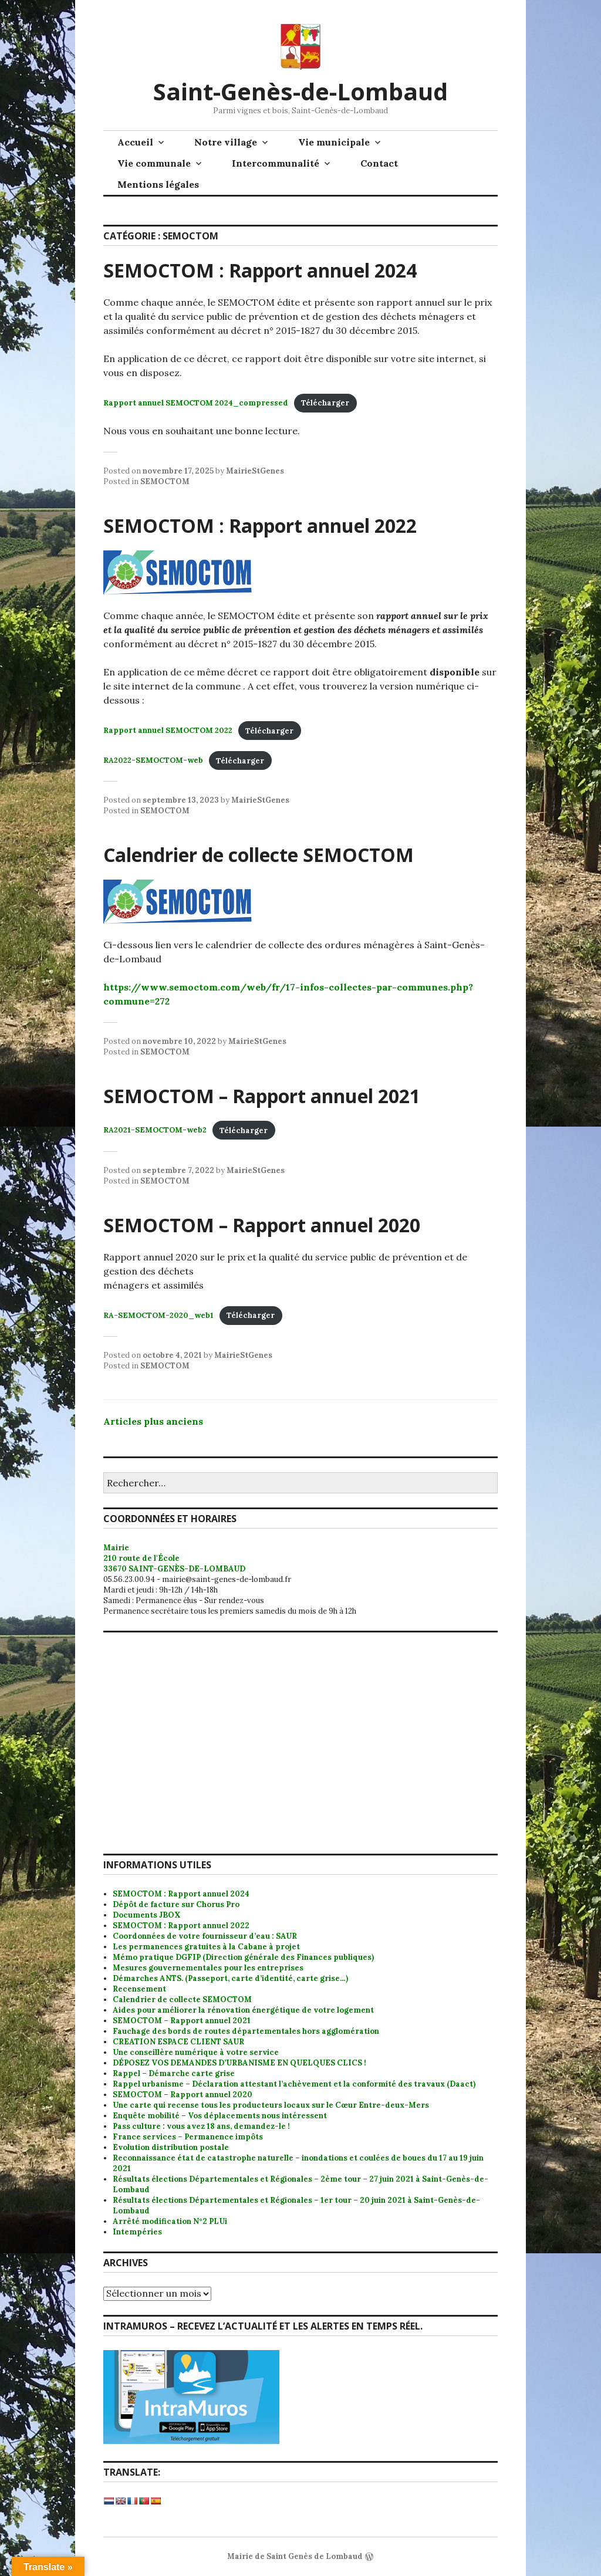 This screenshot has width=601, height=2576. What do you see at coordinates (246, 2031) in the screenshot?
I see `Fauchage des bords de routes départementales hors agglomération` at bounding box center [246, 2031].